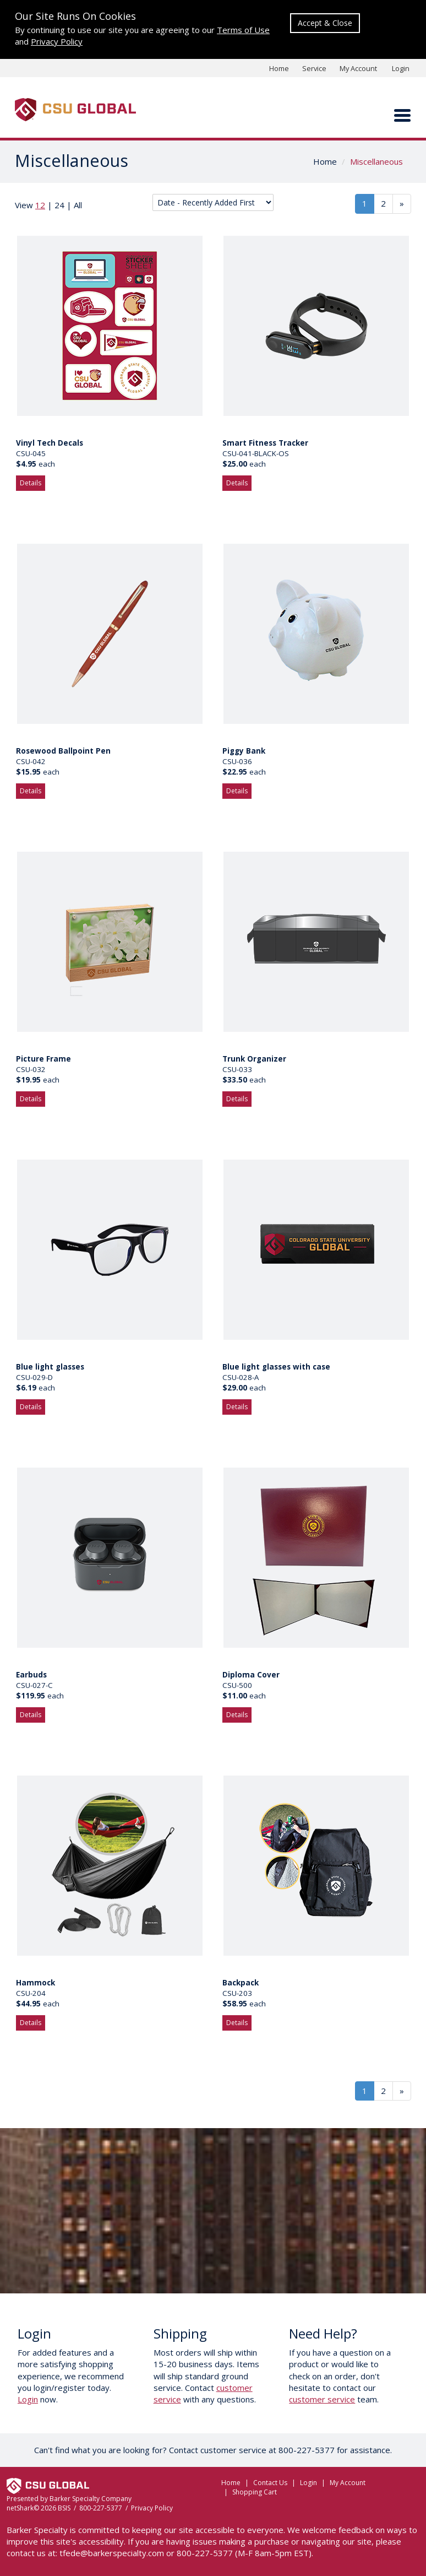  Describe the element at coordinates (111, 2552) in the screenshot. I see `tfede@barkerspecialty.com` at that location.